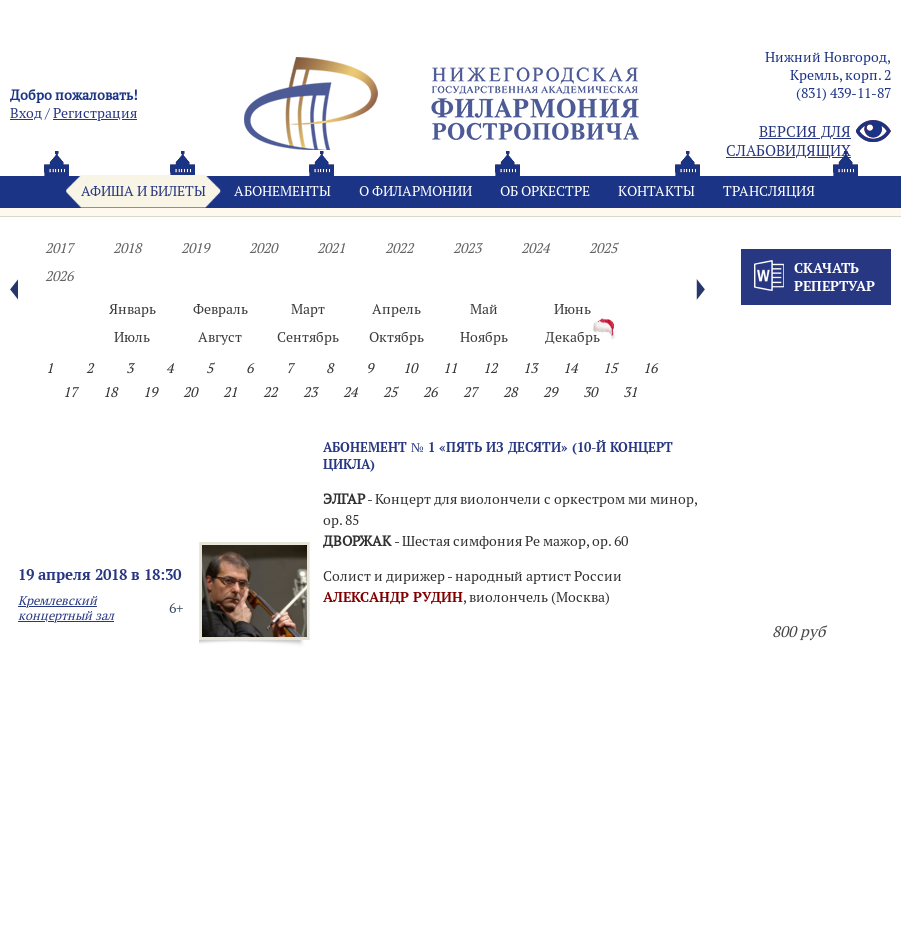 The width and height of the screenshot is (901, 940). I want to click on 12, so click(490, 368).